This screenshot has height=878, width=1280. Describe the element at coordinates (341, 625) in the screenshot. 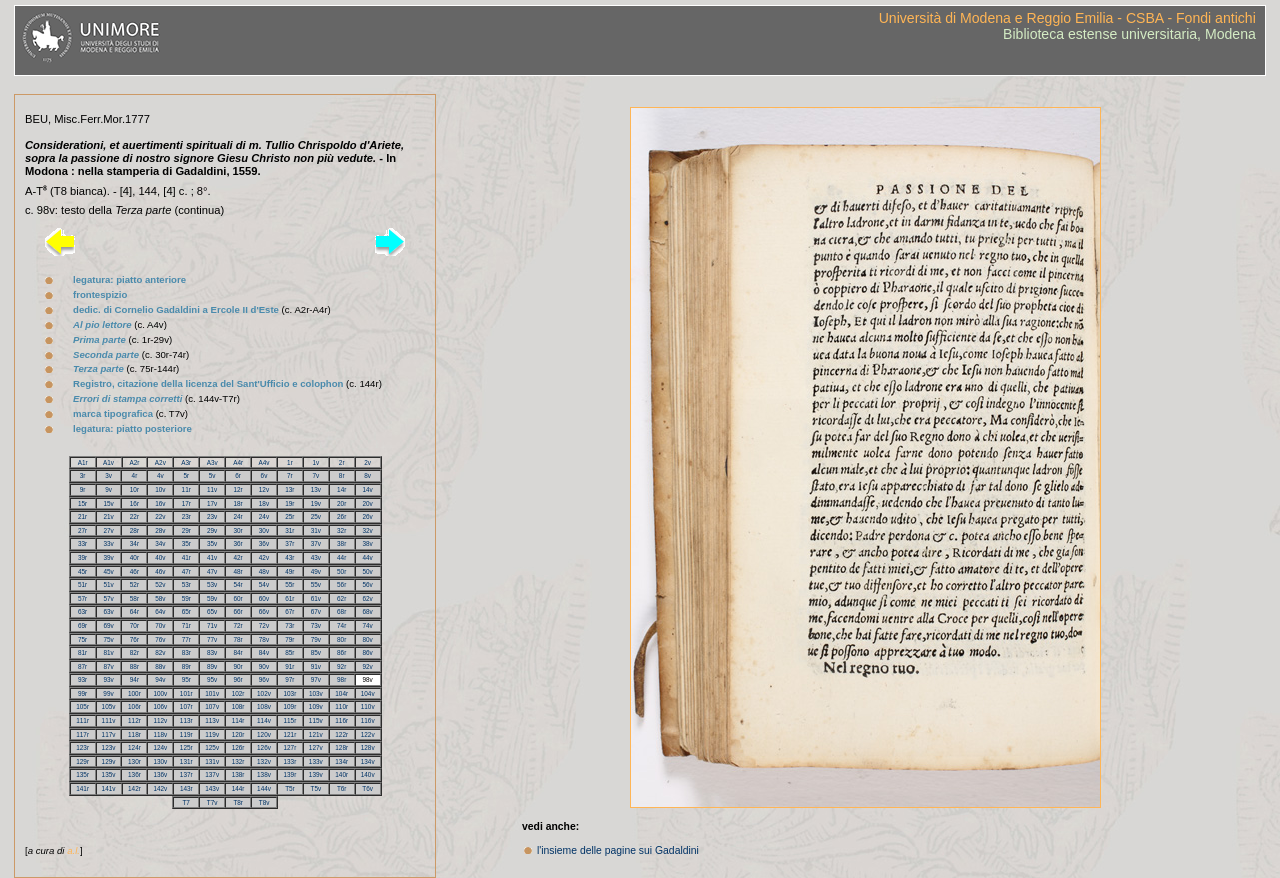

I see `74r` at that location.